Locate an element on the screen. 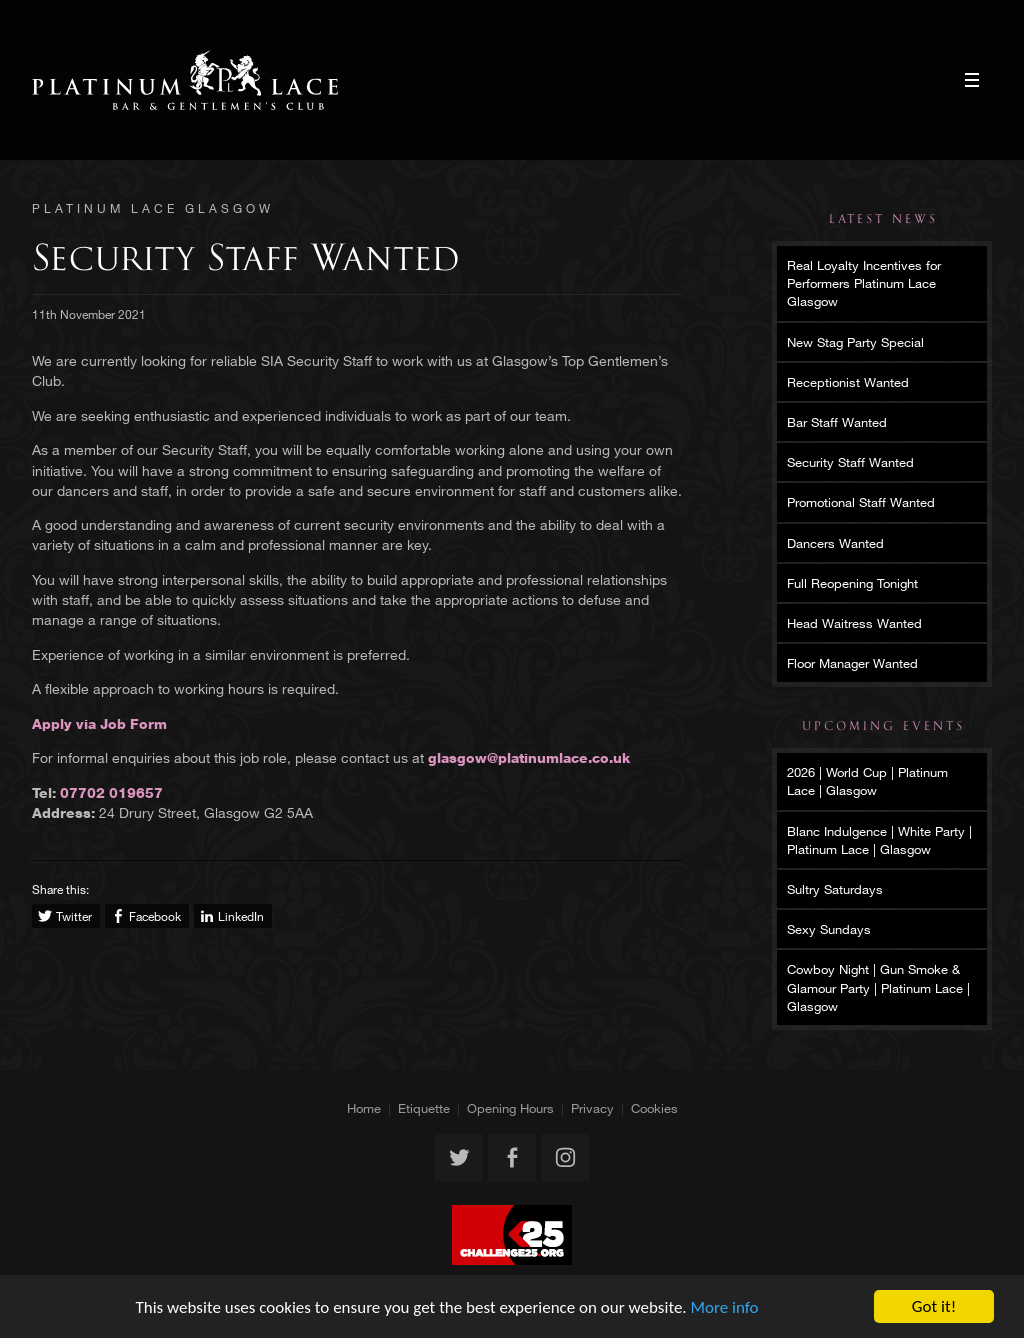 The height and width of the screenshot is (1338, 1024). Etiquette is located at coordinates (424, 1108).